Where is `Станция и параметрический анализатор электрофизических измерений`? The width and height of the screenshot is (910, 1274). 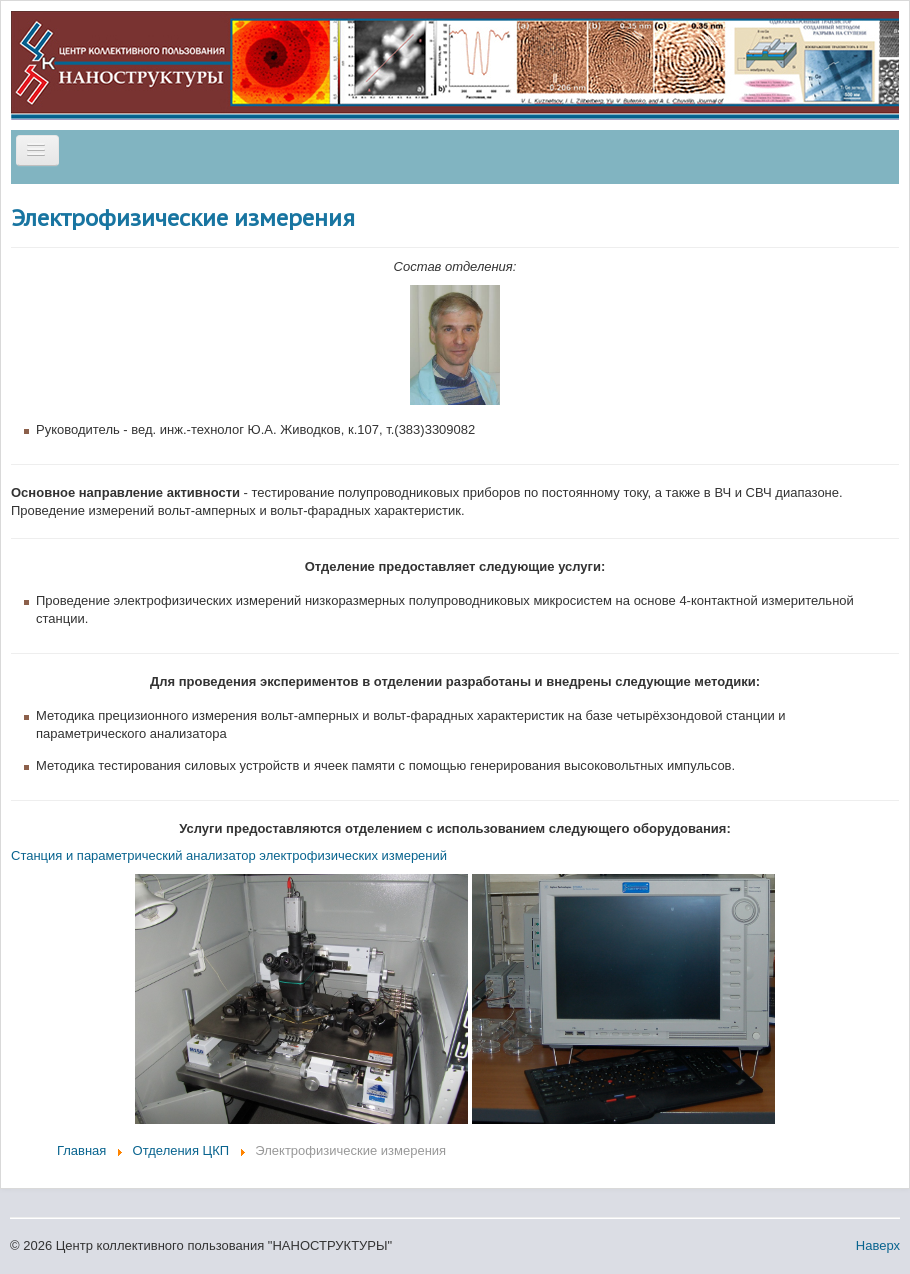 Станция и параметрический анализатор электрофизических измерений is located at coordinates (229, 855).